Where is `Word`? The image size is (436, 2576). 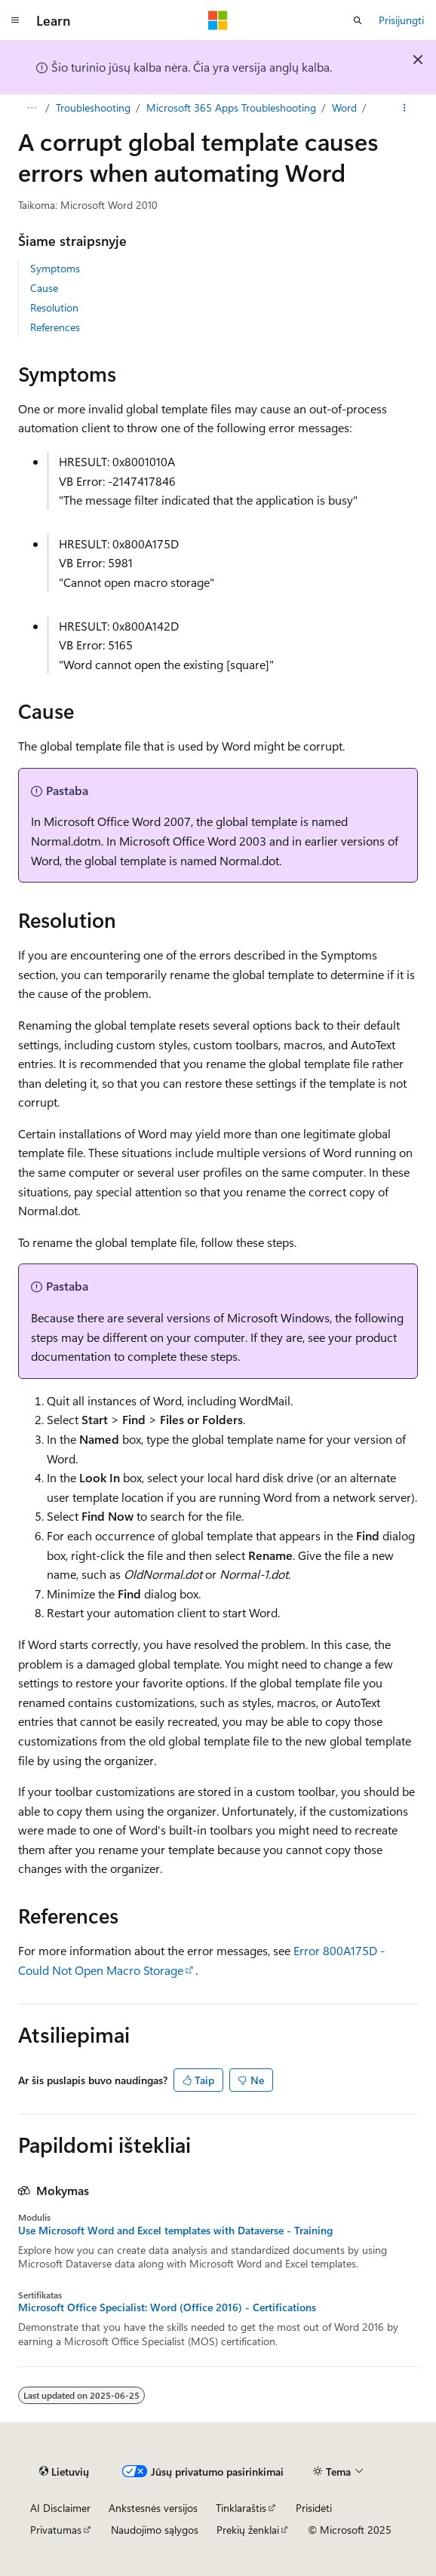 Word is located at coordinates (344, 107).